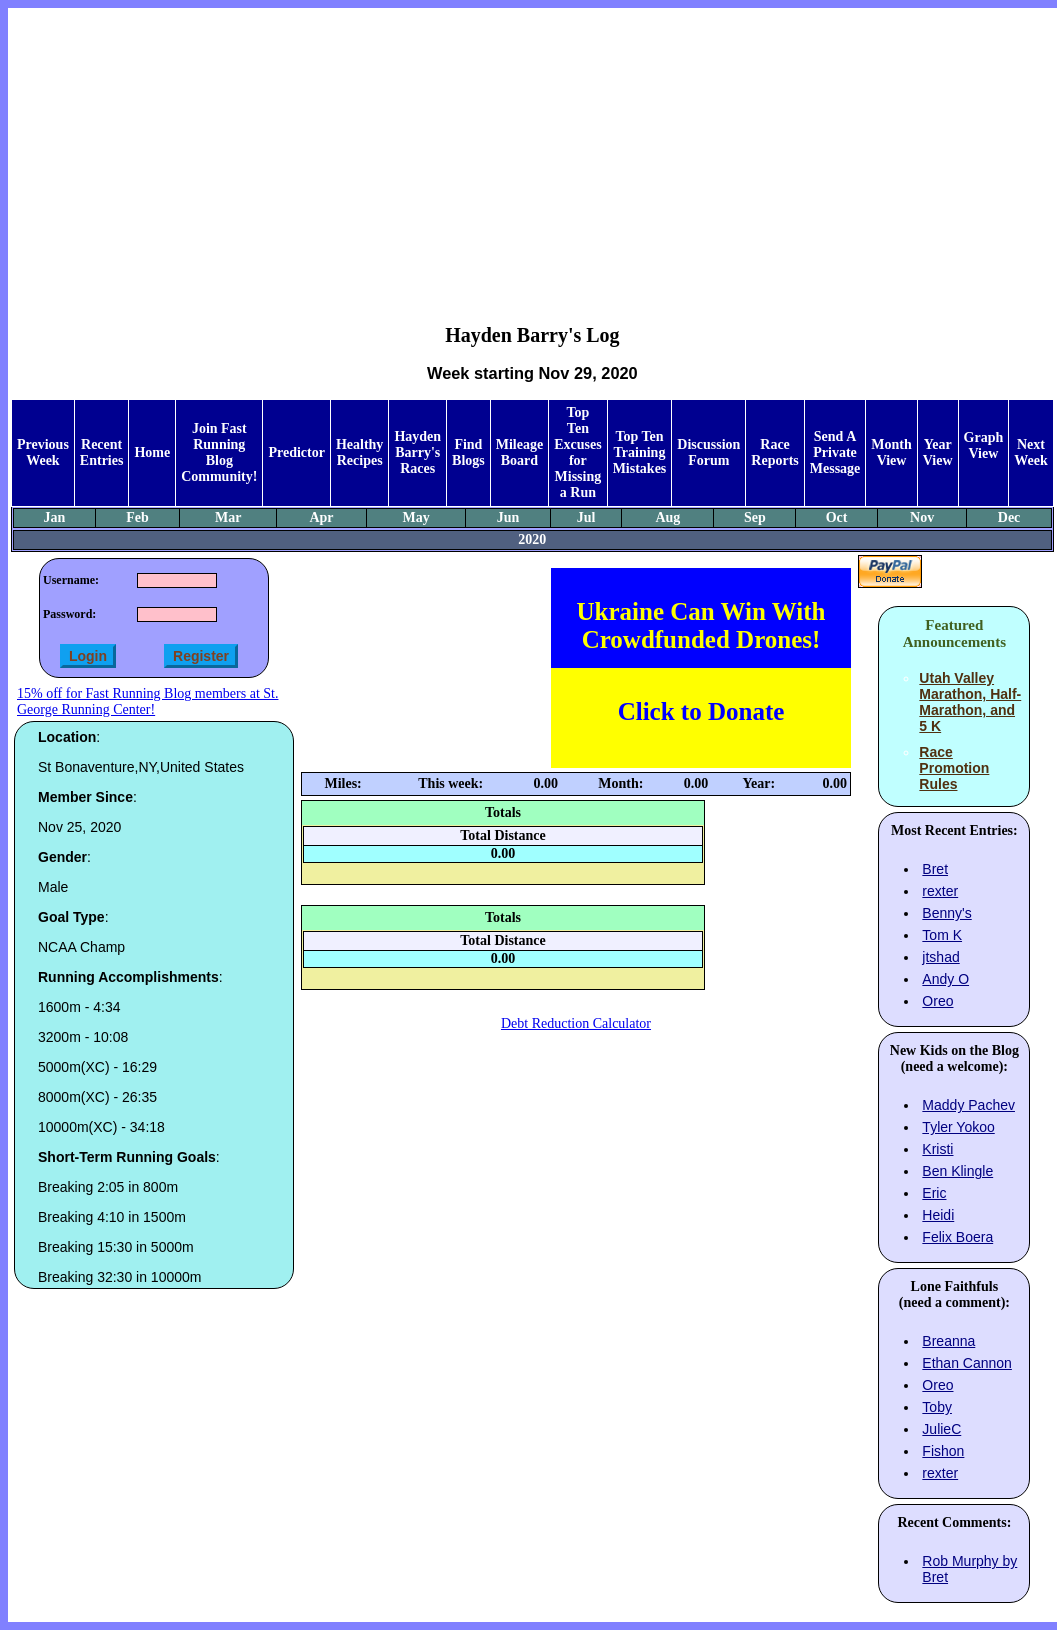 Image resolution: width=1057 pixels, height=1630 pixels. I want to click on 15% off for Fast Running Blog members at St. George Running Center!, so click(147, 701).